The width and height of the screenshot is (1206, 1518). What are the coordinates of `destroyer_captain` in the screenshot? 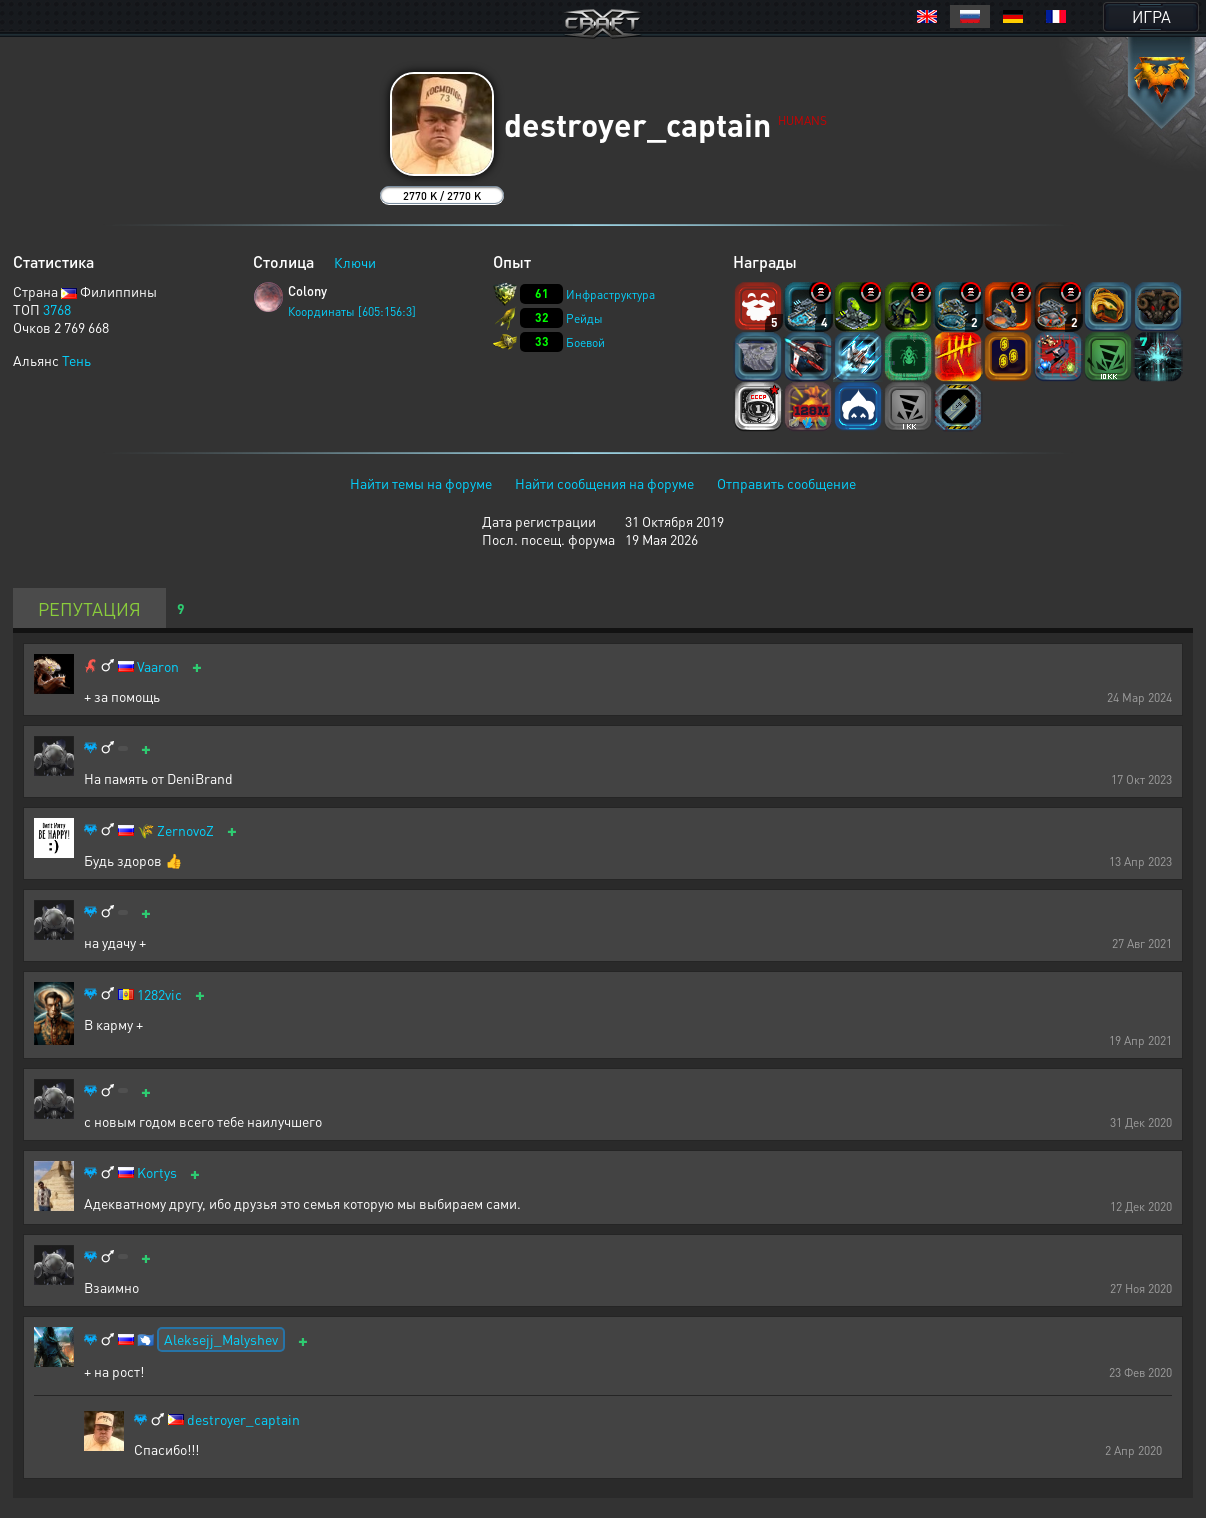 It's located at (243, 1419).